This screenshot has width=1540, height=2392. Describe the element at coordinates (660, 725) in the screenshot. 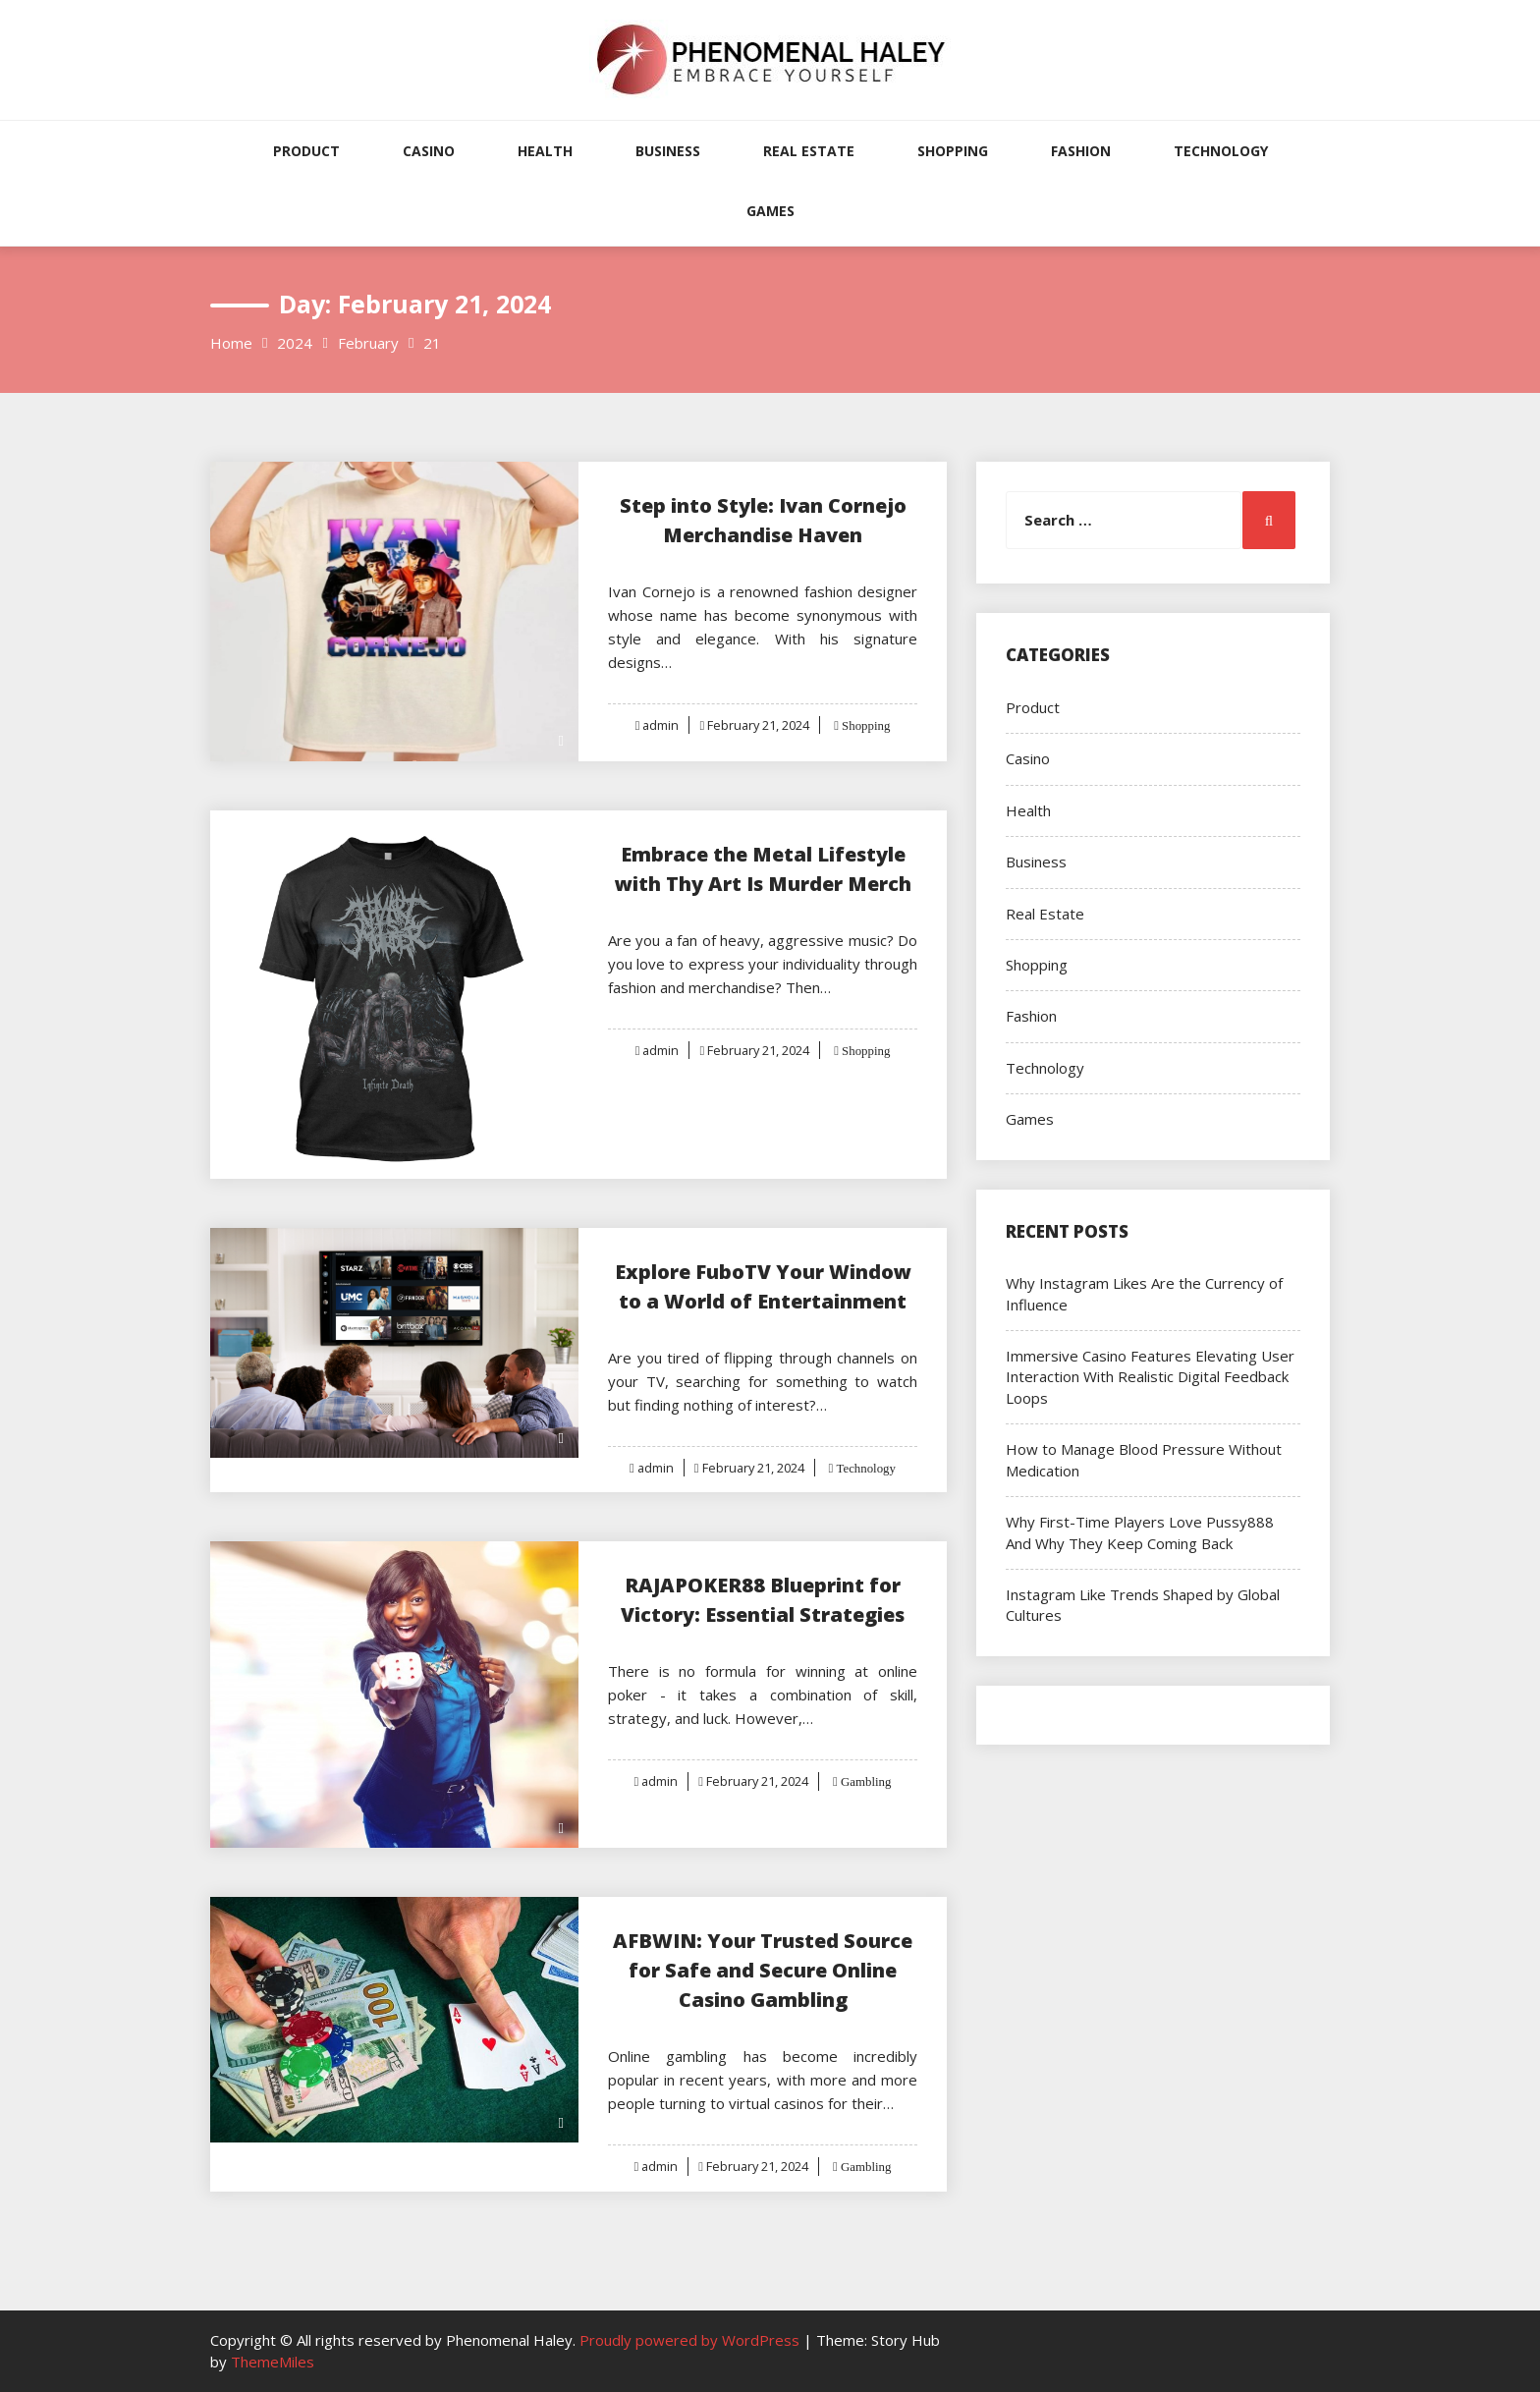

I see `admin` at that location.